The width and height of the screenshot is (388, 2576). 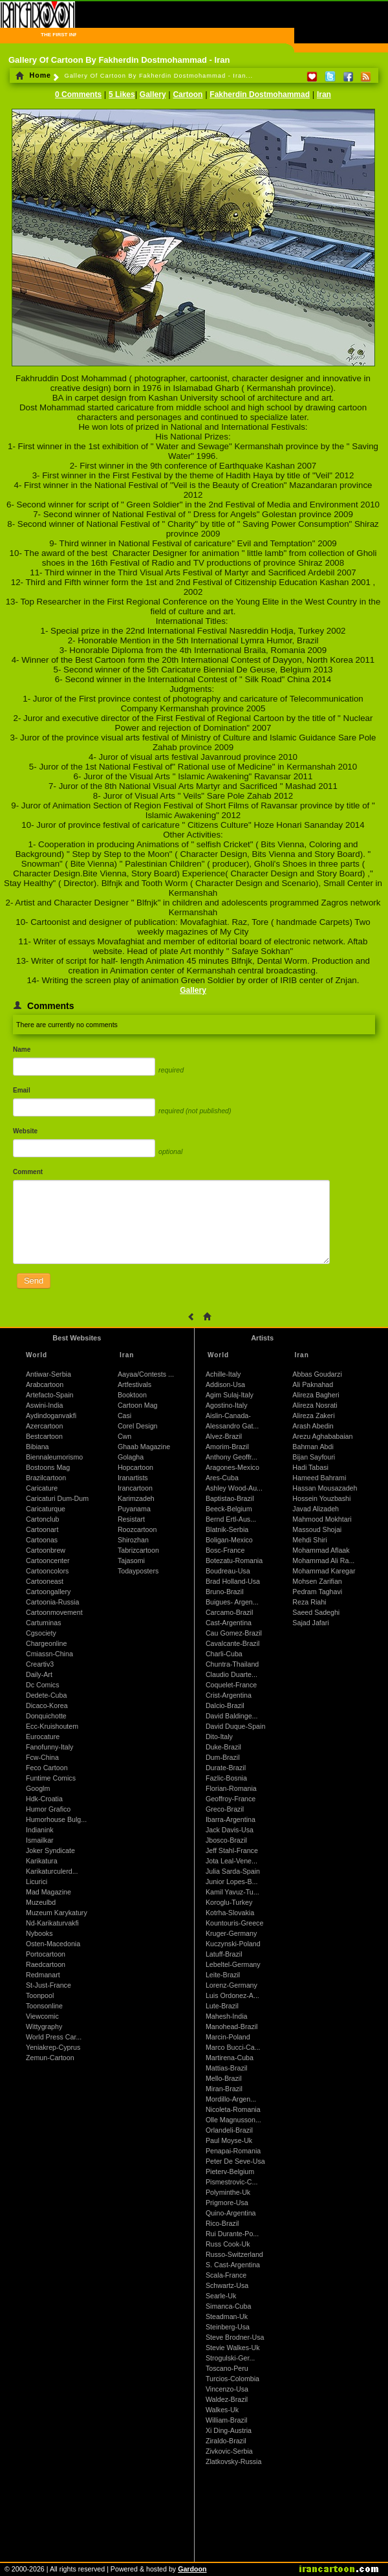 What do you see at coordinates (231, 1519) in the screenshot?
I see `Bernd Ertl-Aus...` at bounding box center [231, 1519].